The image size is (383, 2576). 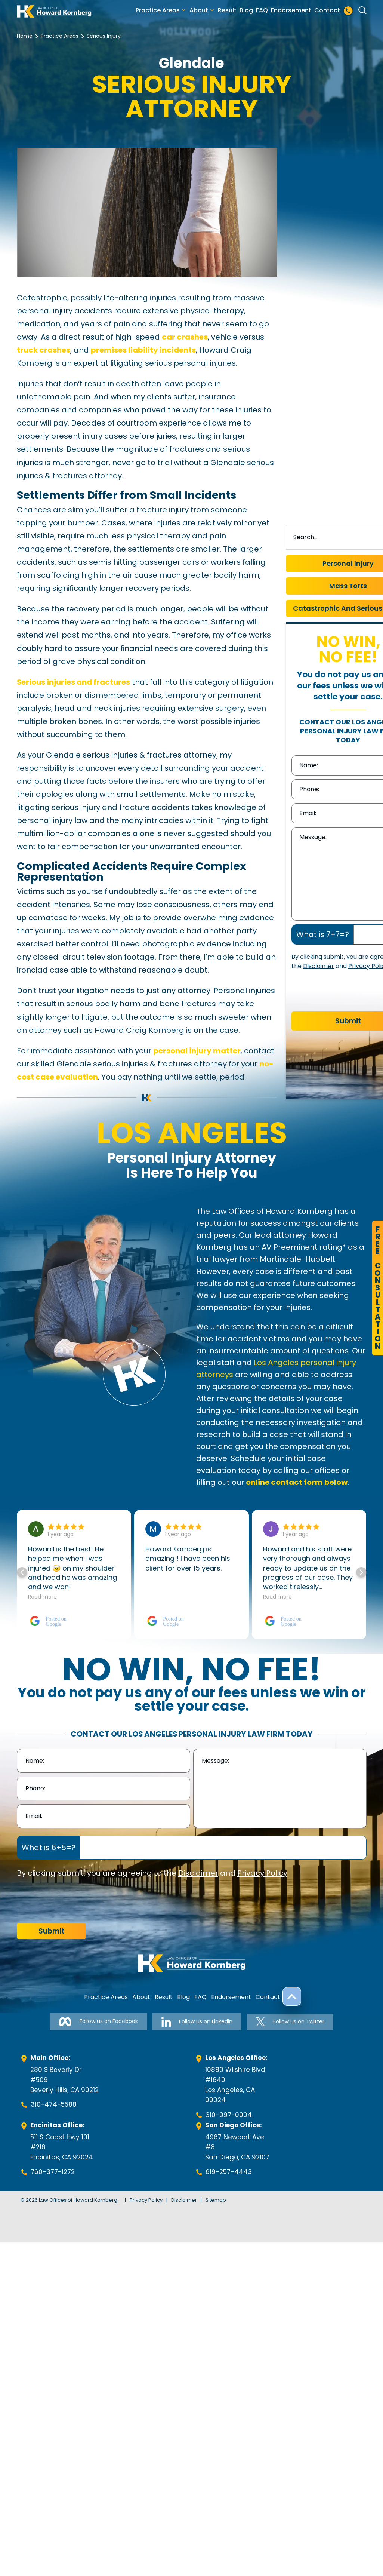 What do you see at coordinates (361, 1572) in the screenshot?
I see `[button]` at bounding box center [361, 1572].